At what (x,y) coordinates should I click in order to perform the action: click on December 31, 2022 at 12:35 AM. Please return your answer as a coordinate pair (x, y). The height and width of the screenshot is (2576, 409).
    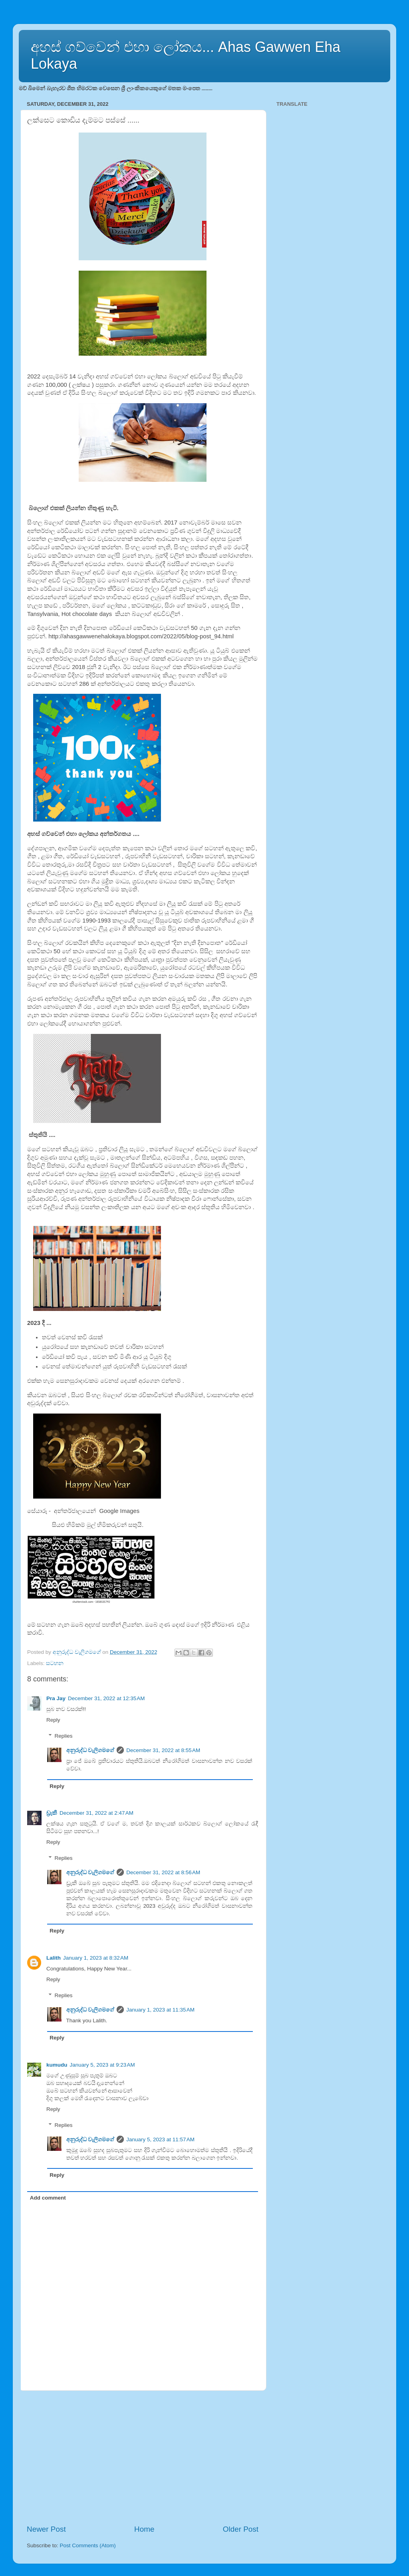
    Looking at the image, I should click on (106, 1698).